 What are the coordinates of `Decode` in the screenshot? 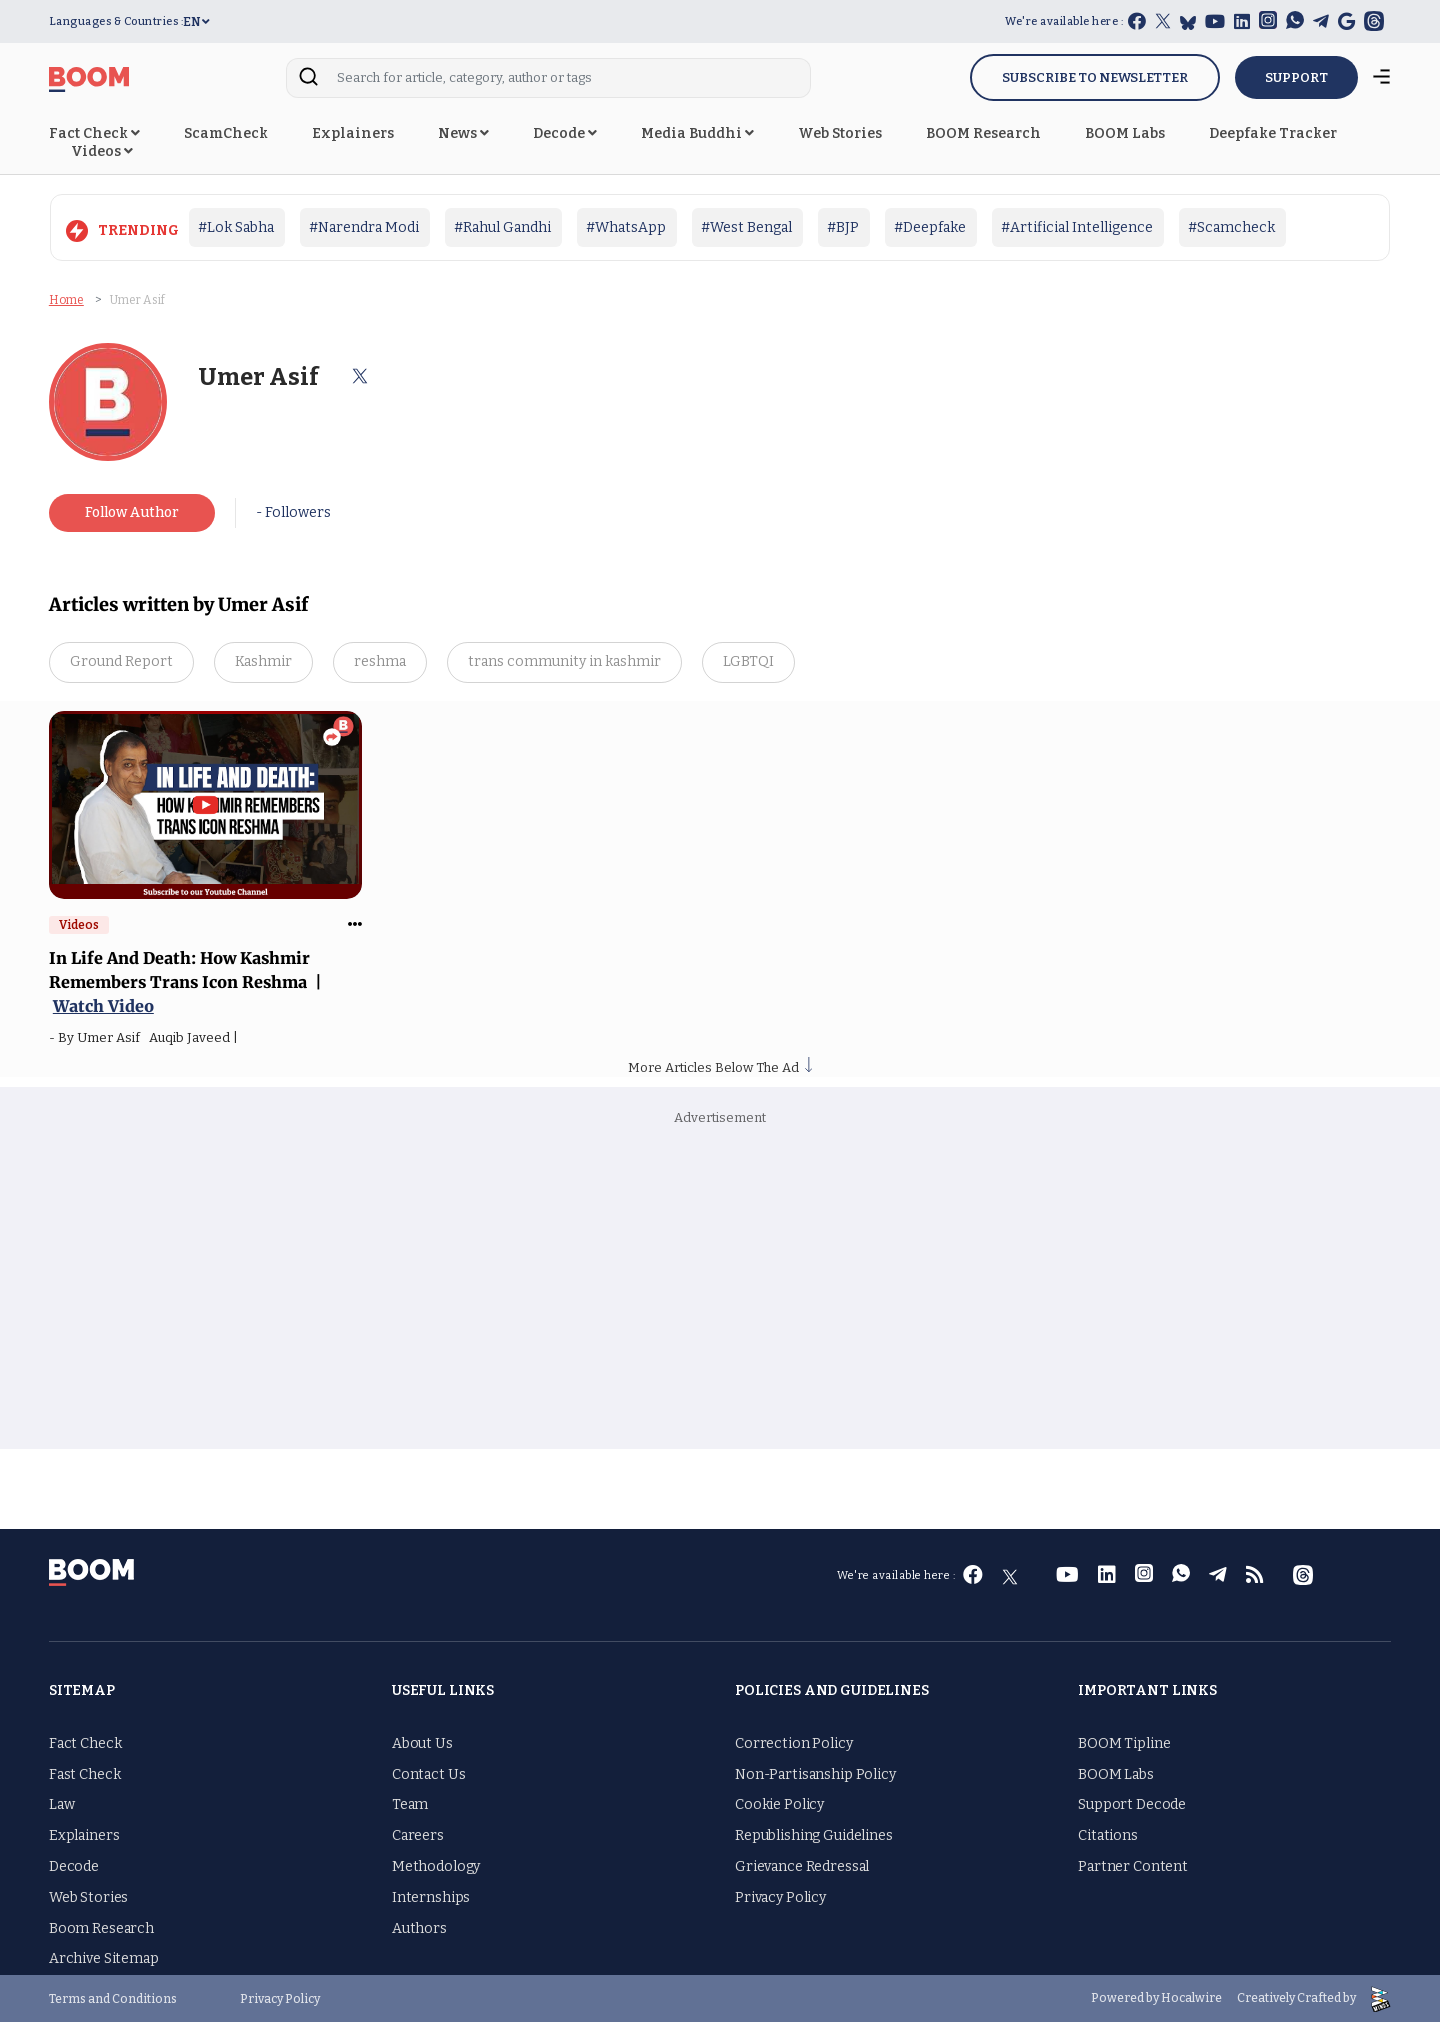 It's located at (565, 133).